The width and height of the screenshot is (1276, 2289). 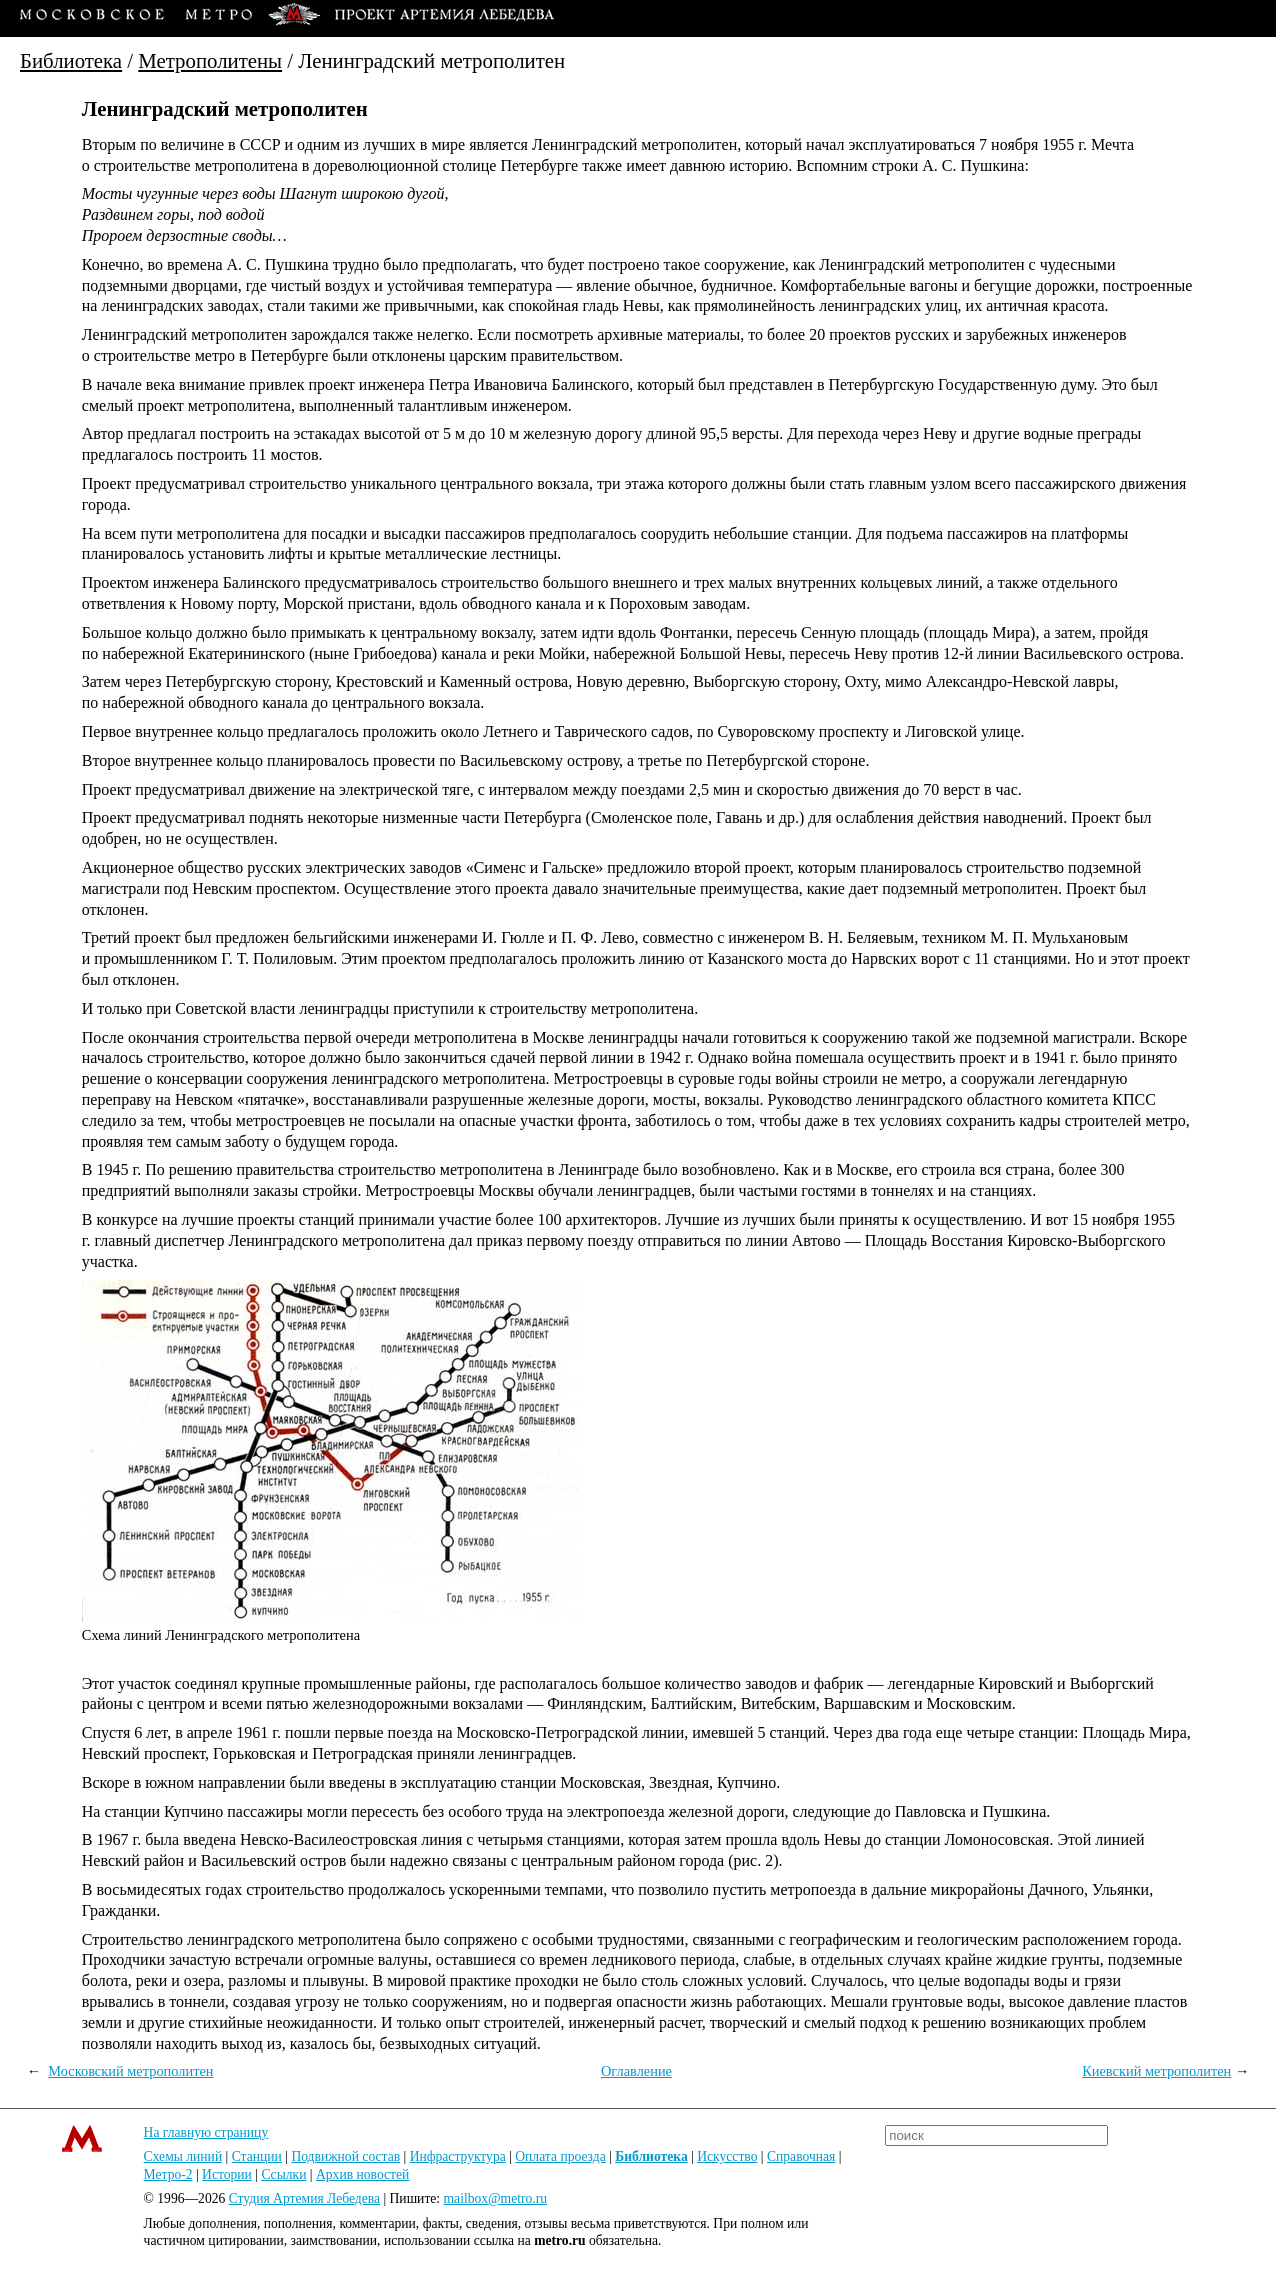 What do you see at coordinates (304, 2198) in the screenshot?
I see `Студия Артемия Лебедева` at bounding box center [304, 2198].